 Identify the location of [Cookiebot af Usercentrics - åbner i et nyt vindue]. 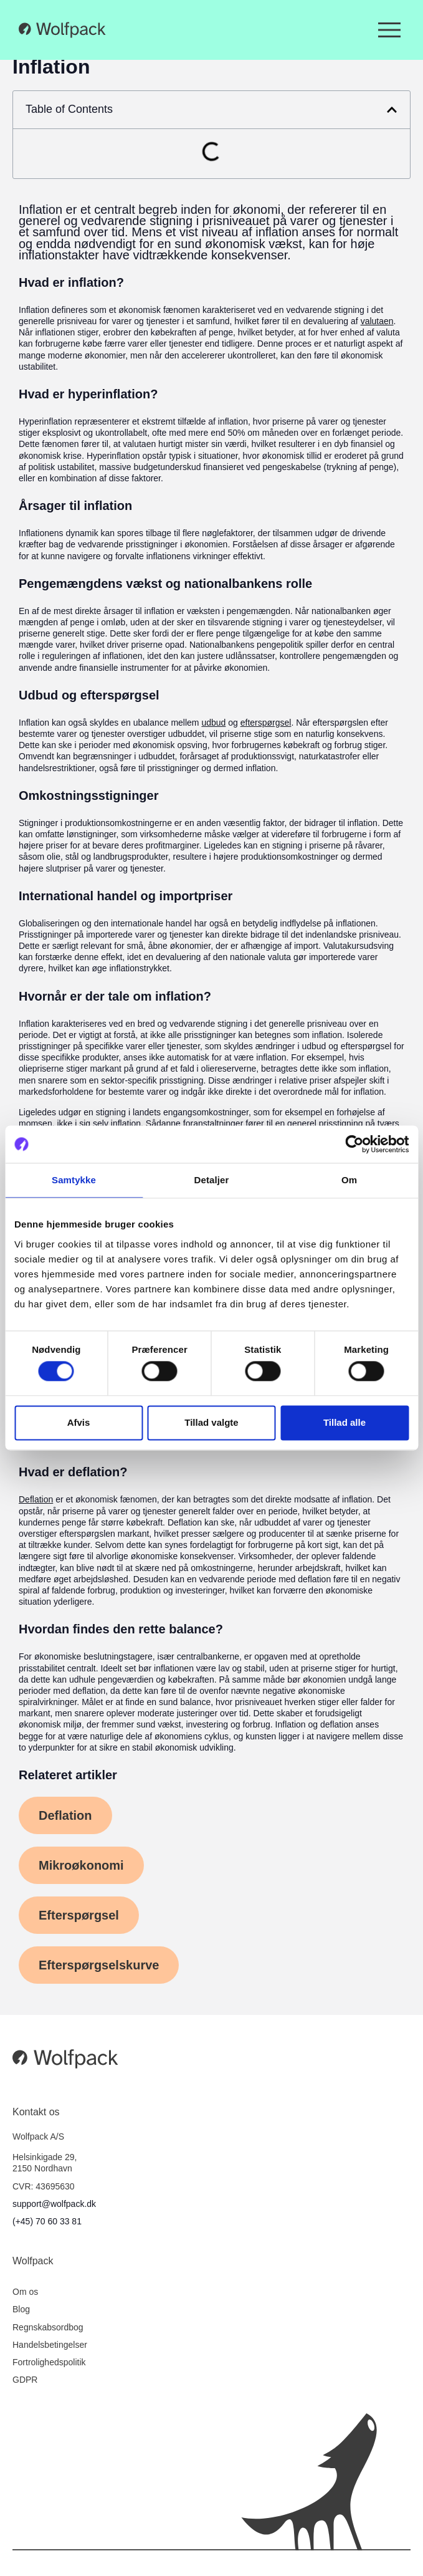
(354, 1144).